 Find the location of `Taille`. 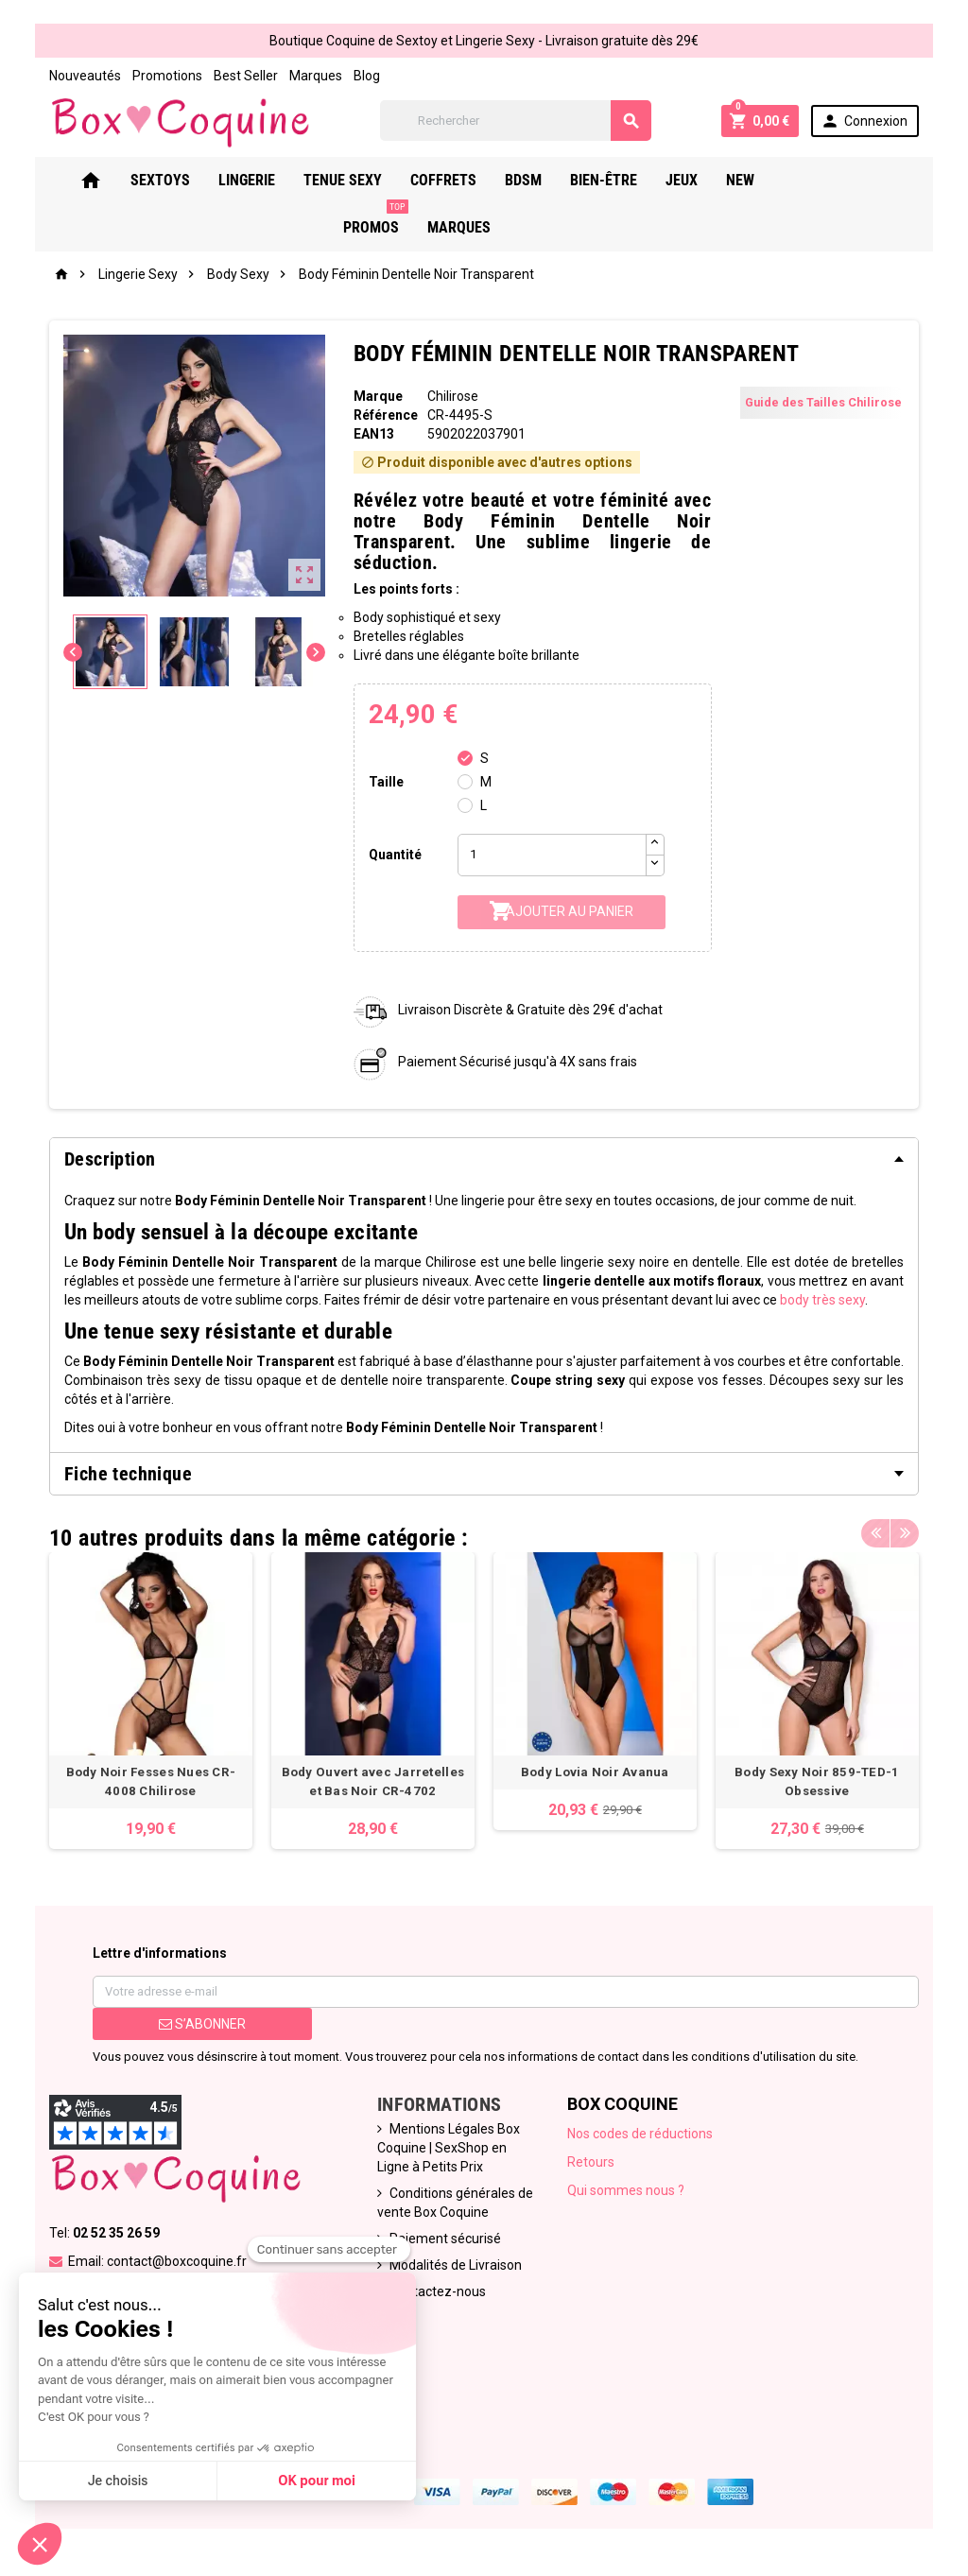

Taille is located at coordinates (386, 781).